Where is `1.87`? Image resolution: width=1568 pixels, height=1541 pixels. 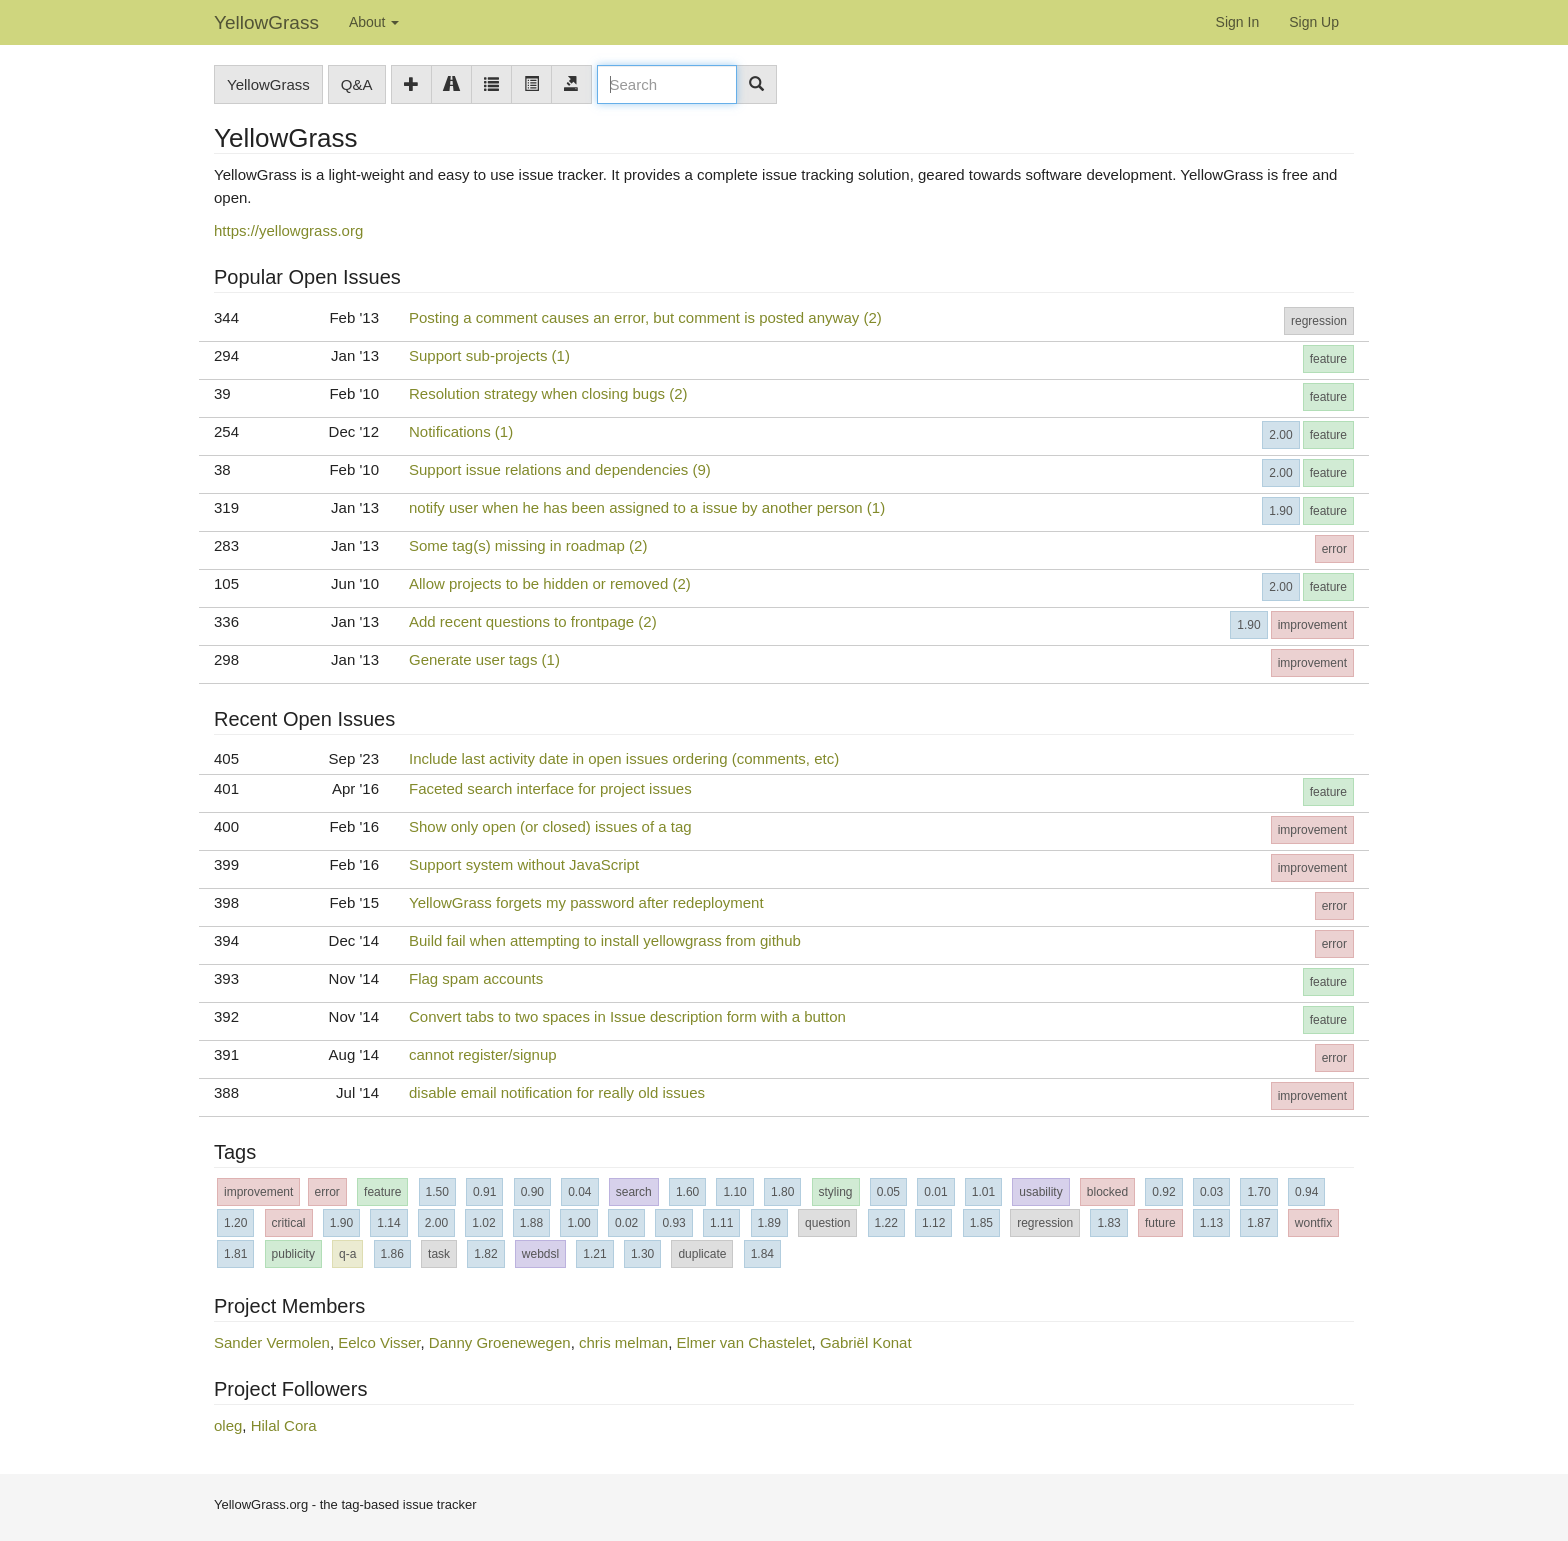
1.87 is located at coordinates (1258, 1223).